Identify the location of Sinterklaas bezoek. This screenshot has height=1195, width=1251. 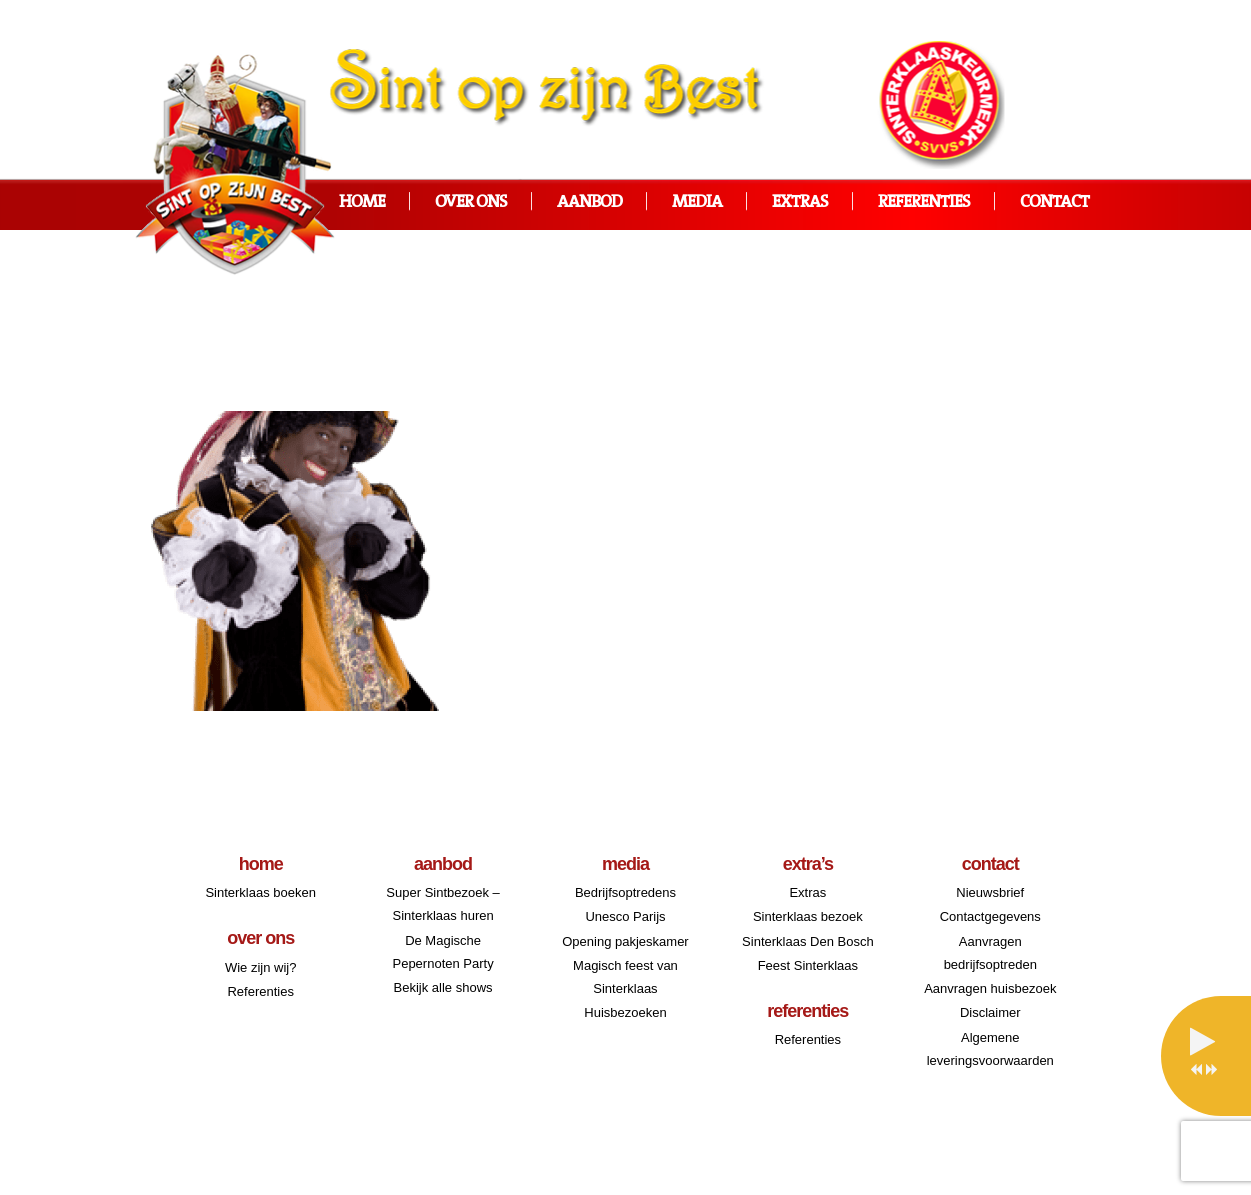
(808, 916).